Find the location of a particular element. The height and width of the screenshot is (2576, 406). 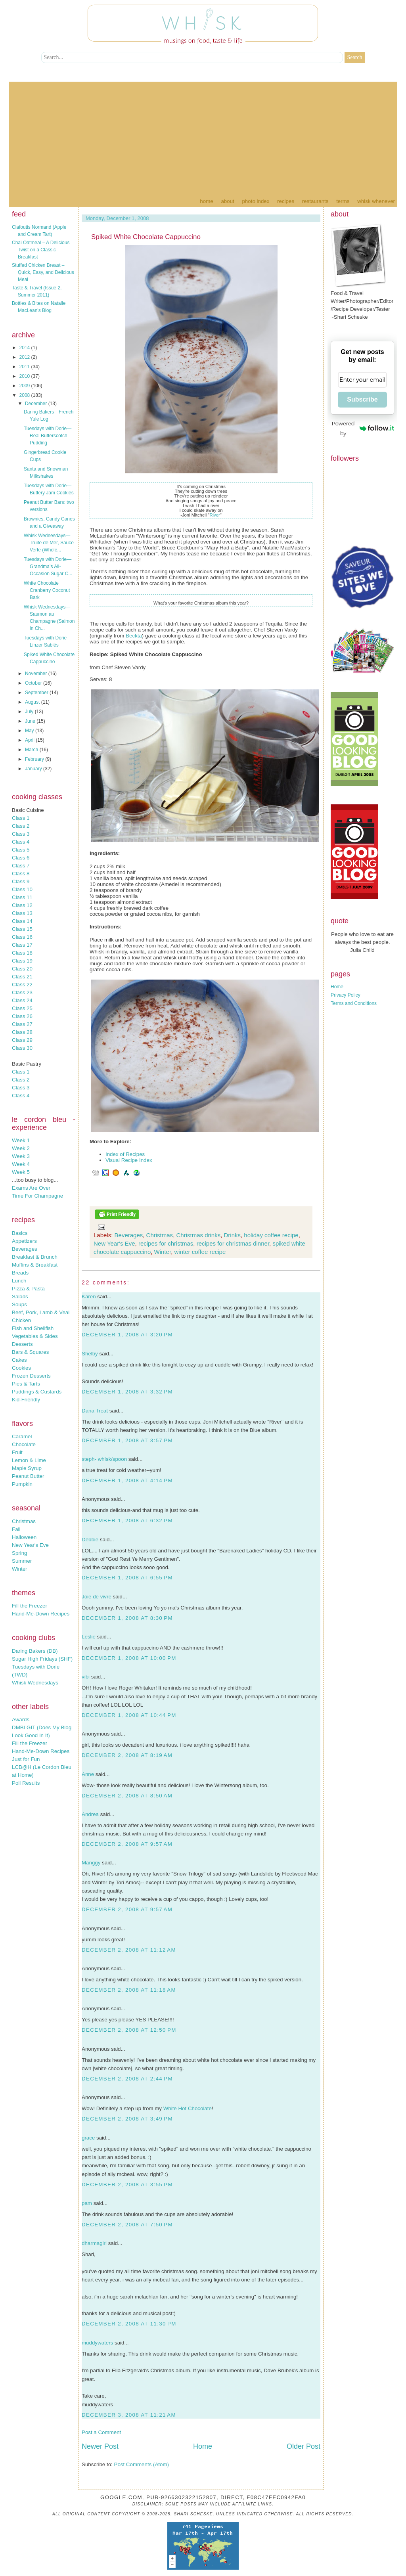

Beef, Pork, Lamb & Veal is located at coordinates (40, 1312).